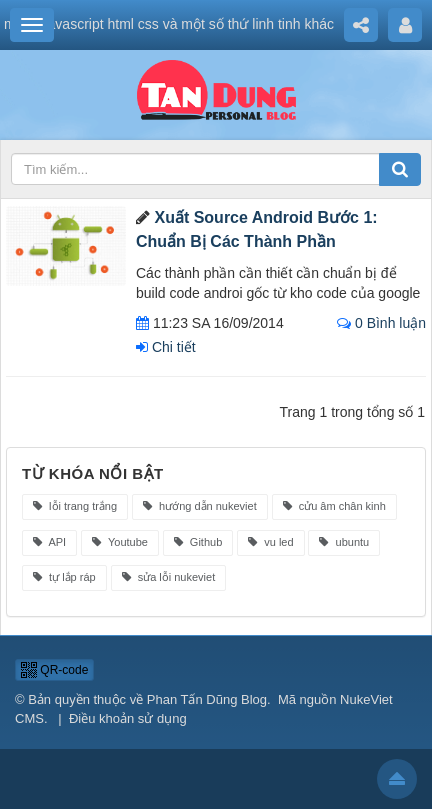 The width and height of the screenshot is (432, 809). What do you see at coordinates (207, 699) in the screenshot?
I see `Phan Tấn Dũng Blog` at bounding box center [207, 699].